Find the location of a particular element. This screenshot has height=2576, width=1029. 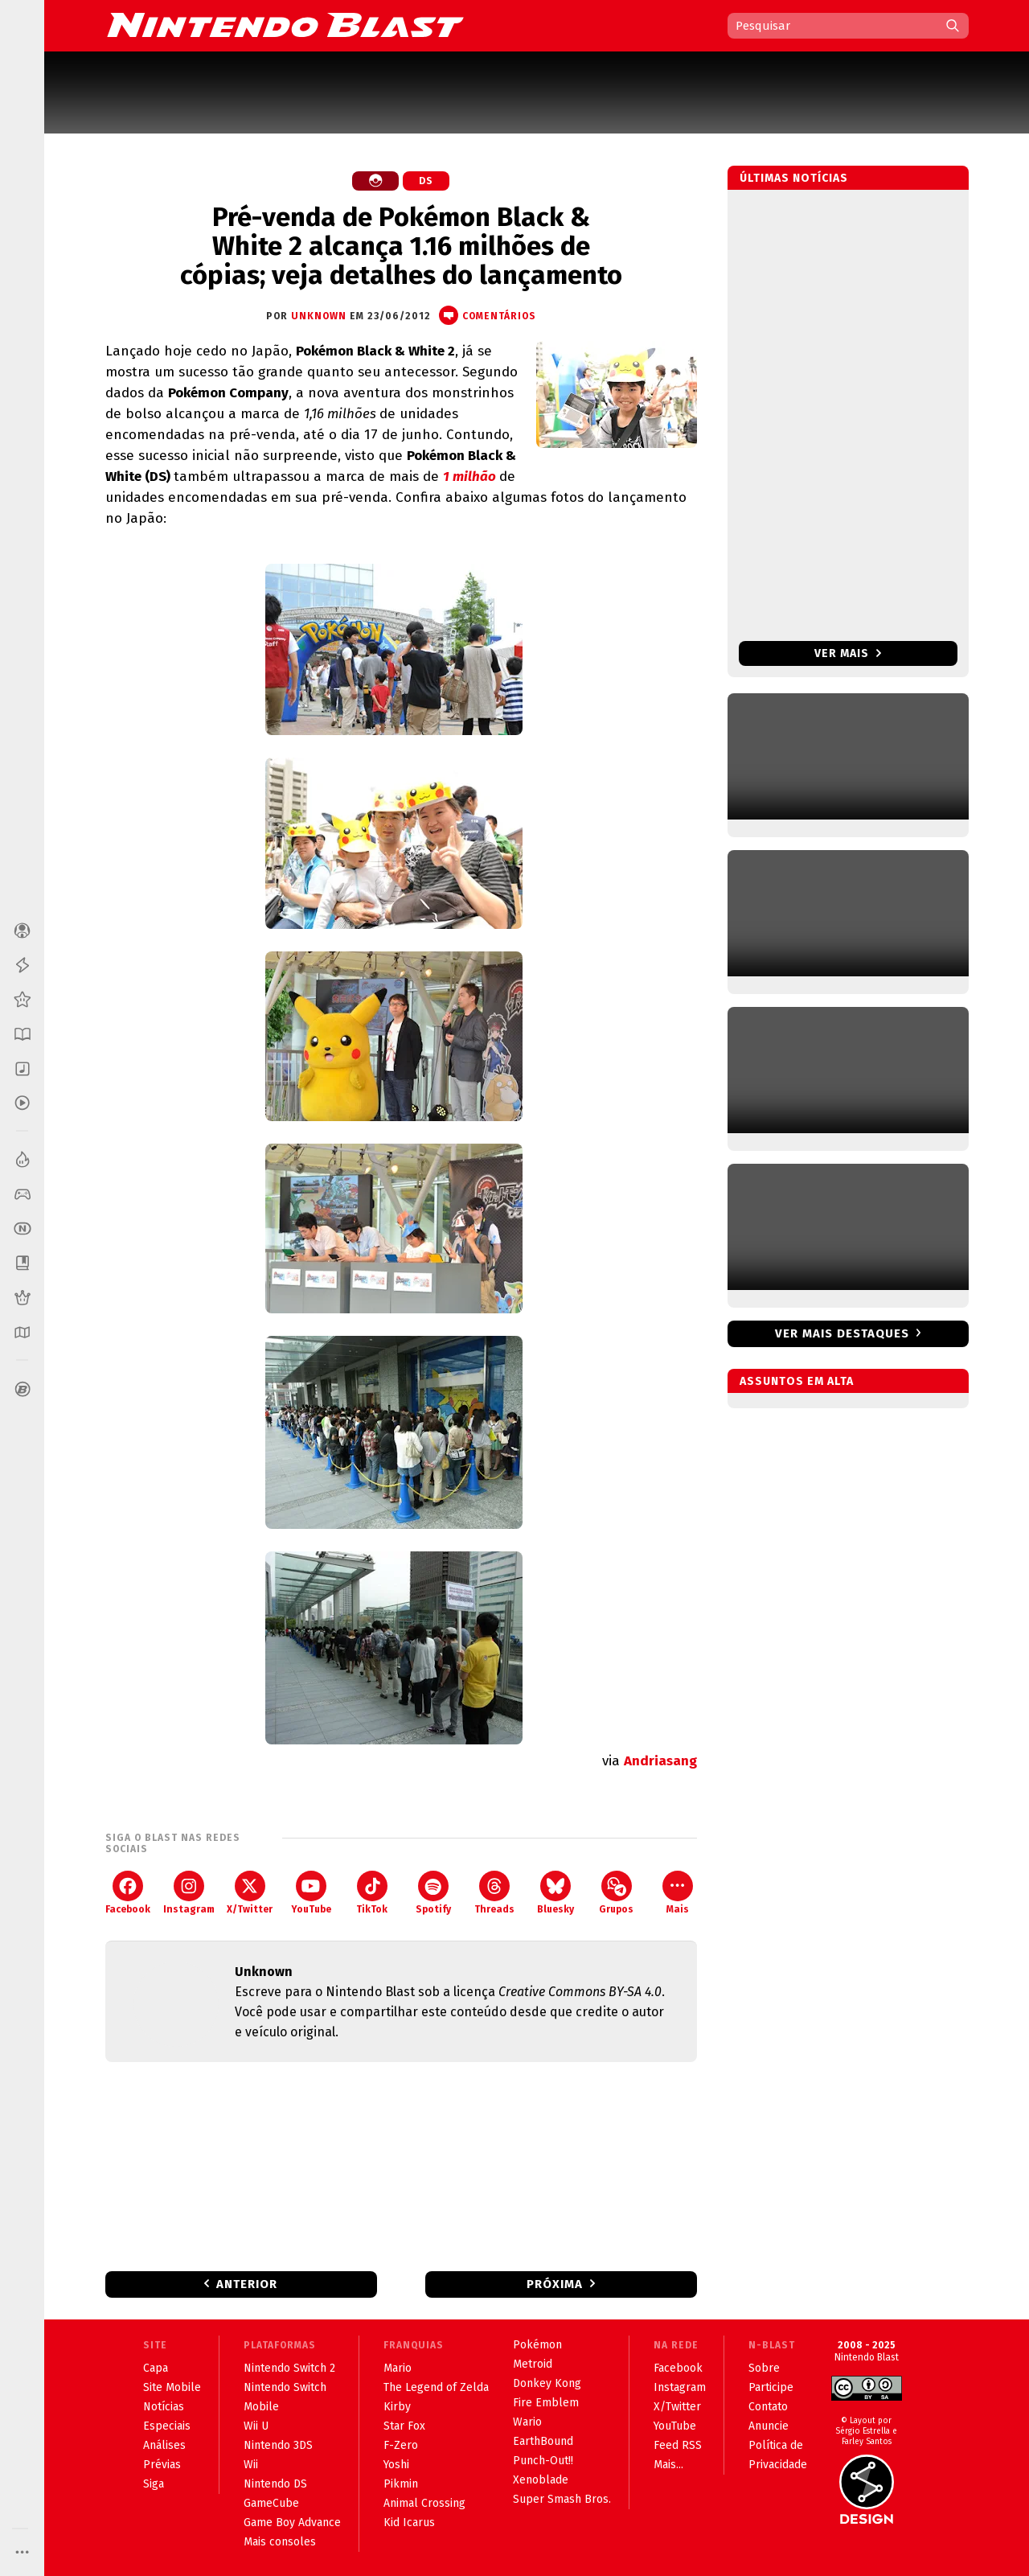

Super Smash Bros. is located at coordinates (562, 2499).